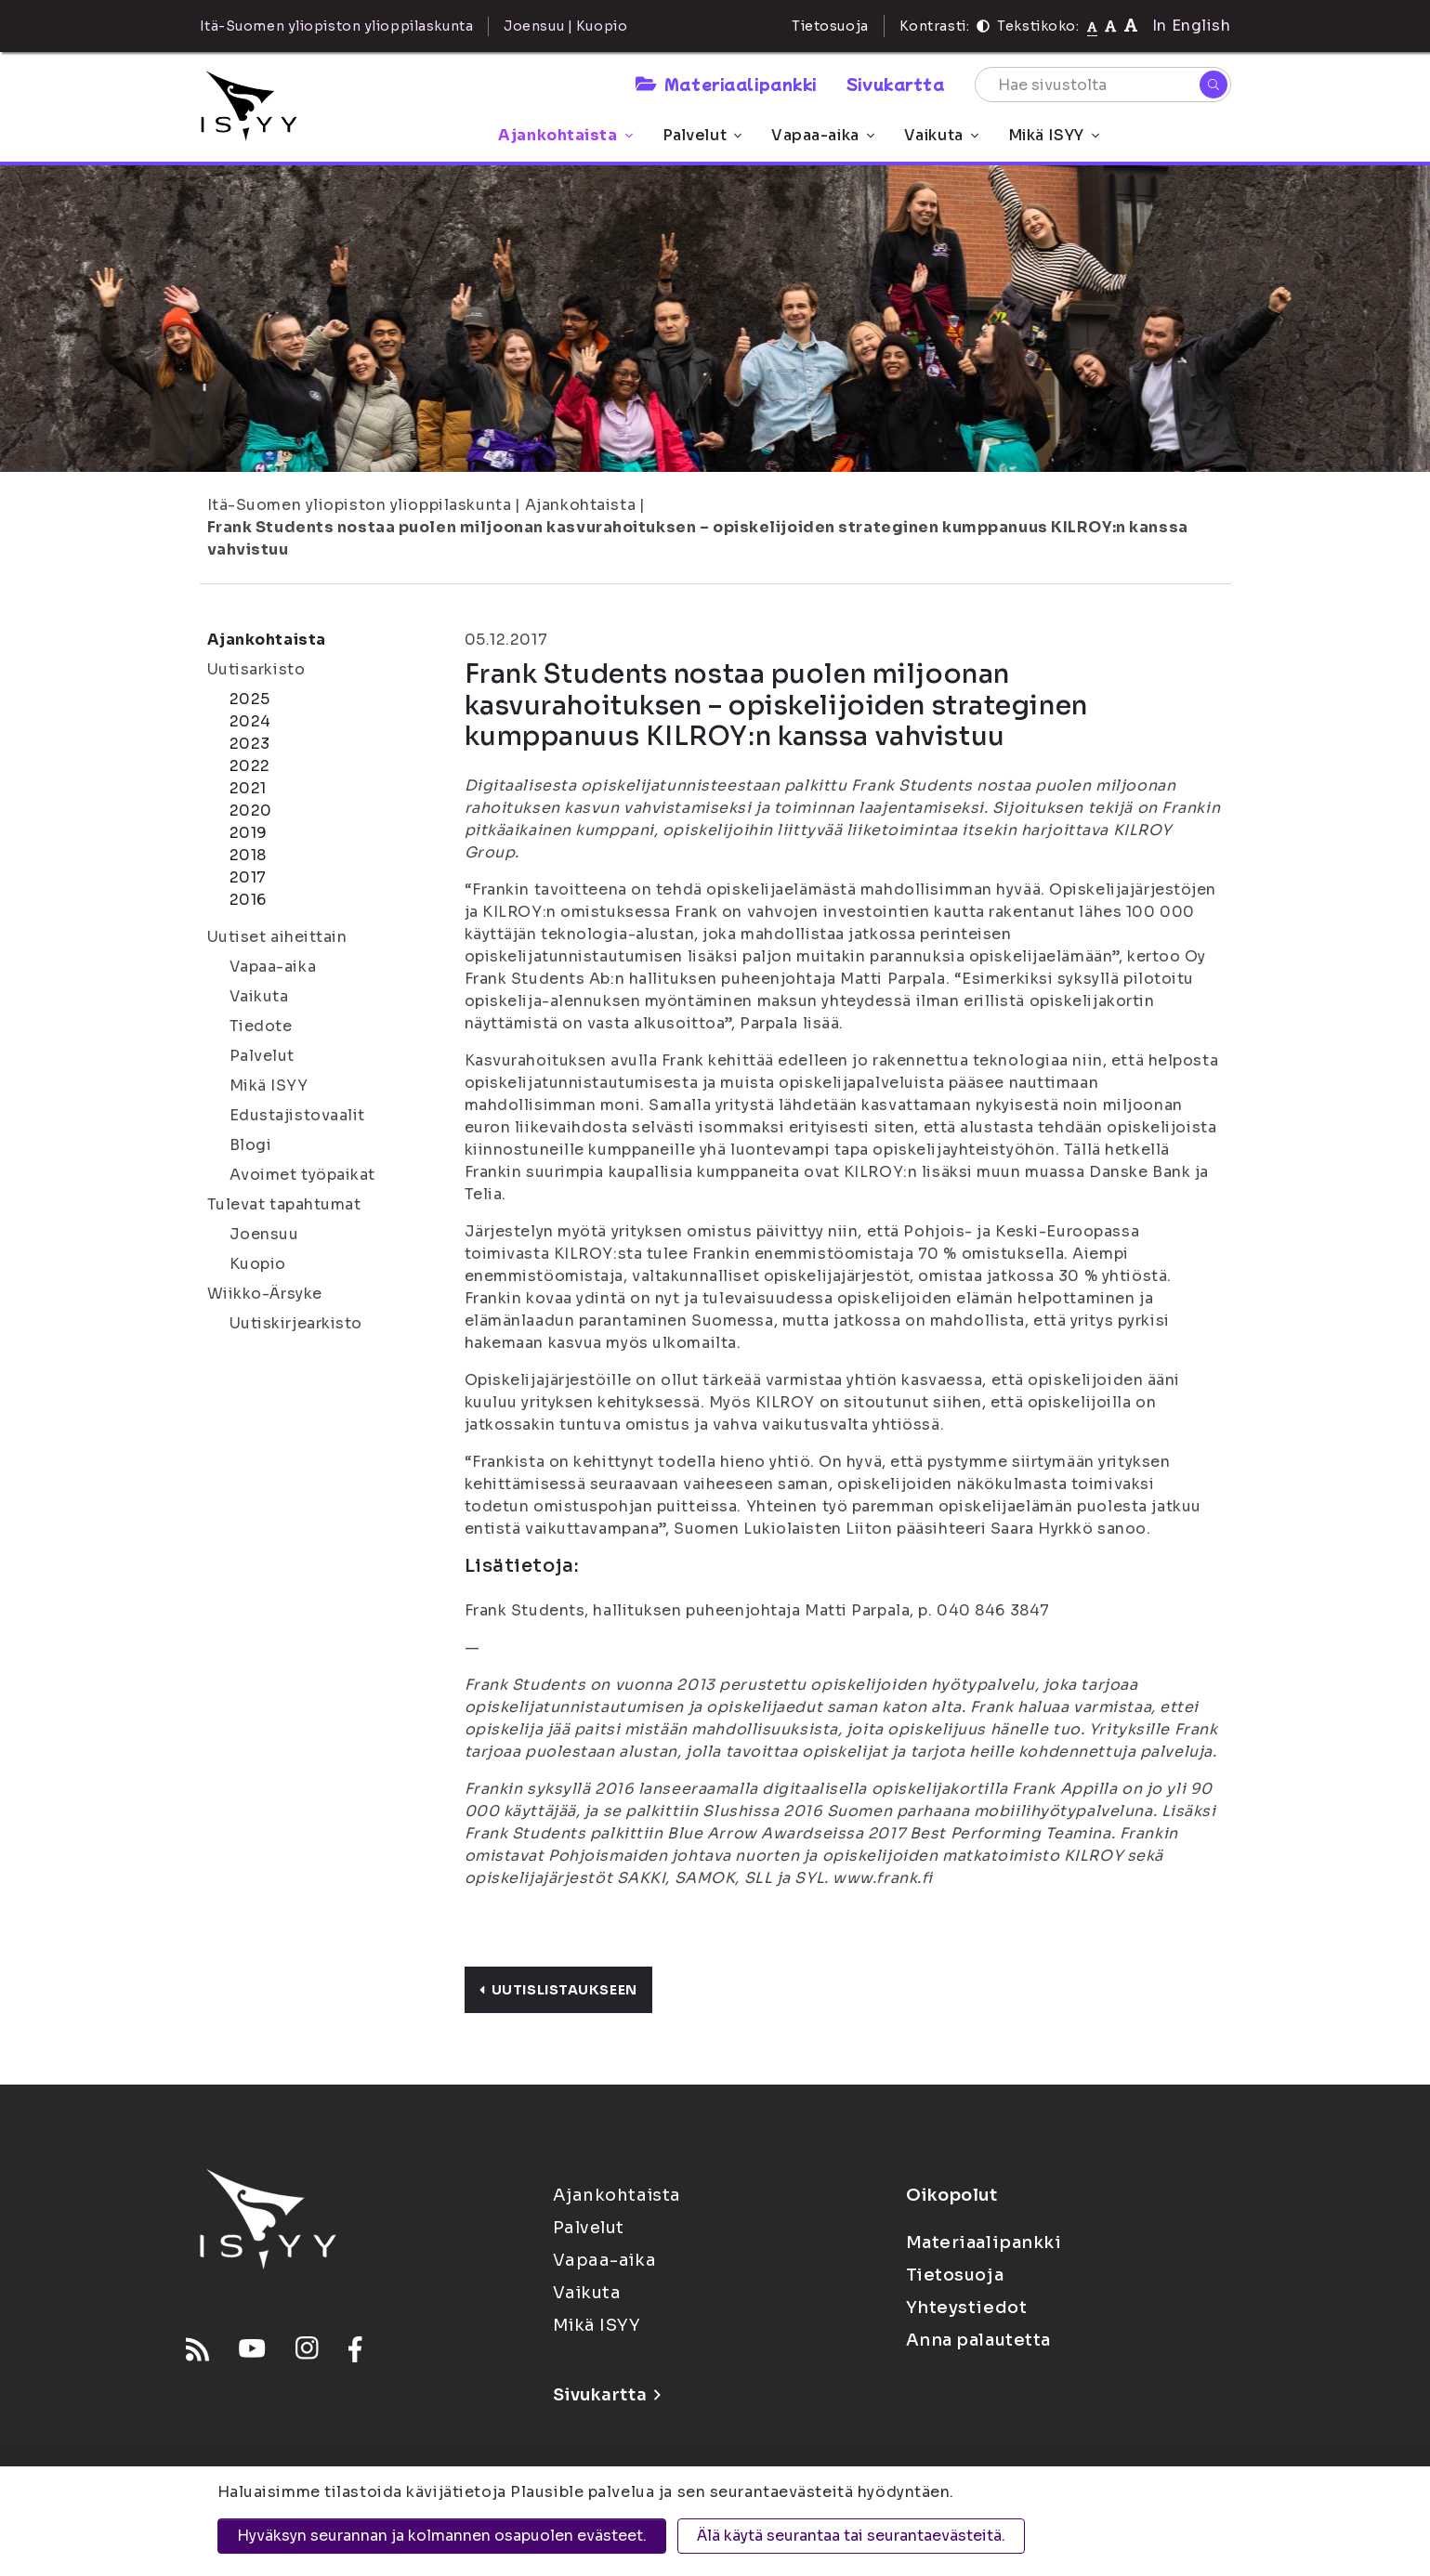 Image resolution: width=1430 pixels, height=2576 pixels. I want to click on [Tekstikoko 110%], so click(1110, 25).